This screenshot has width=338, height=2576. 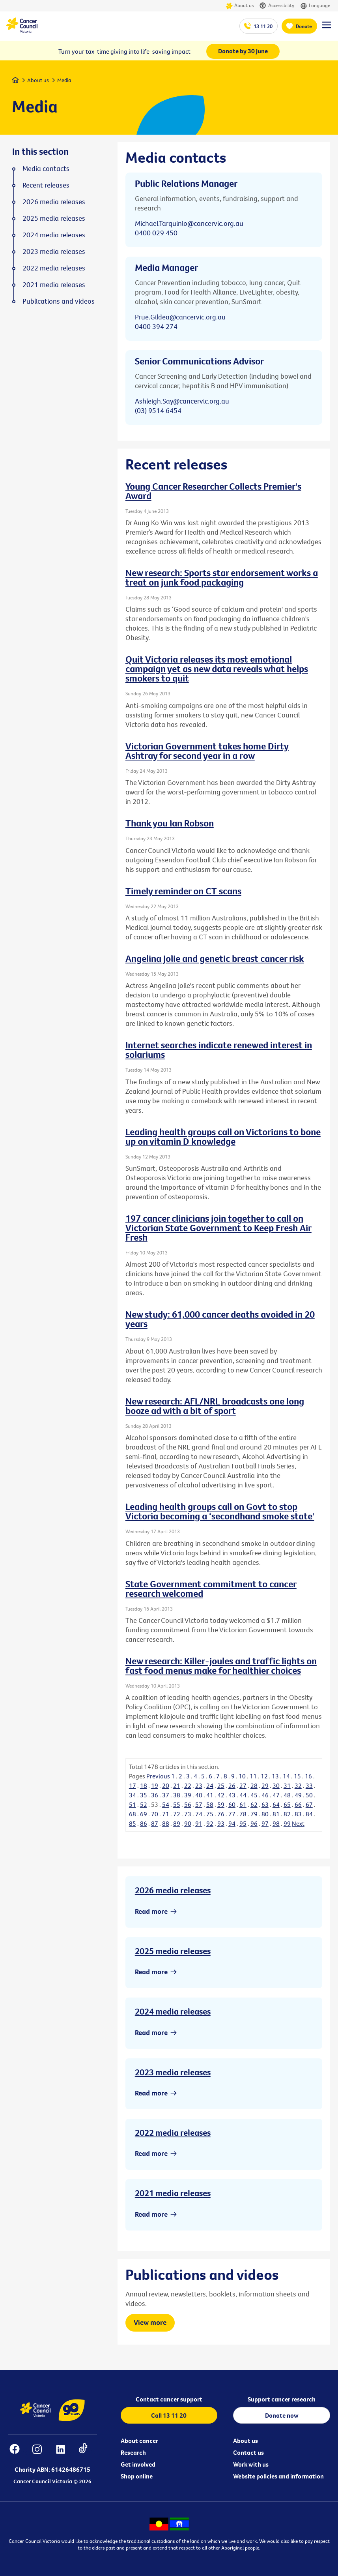 I want to click on 92, so click(x=209, y=1823).